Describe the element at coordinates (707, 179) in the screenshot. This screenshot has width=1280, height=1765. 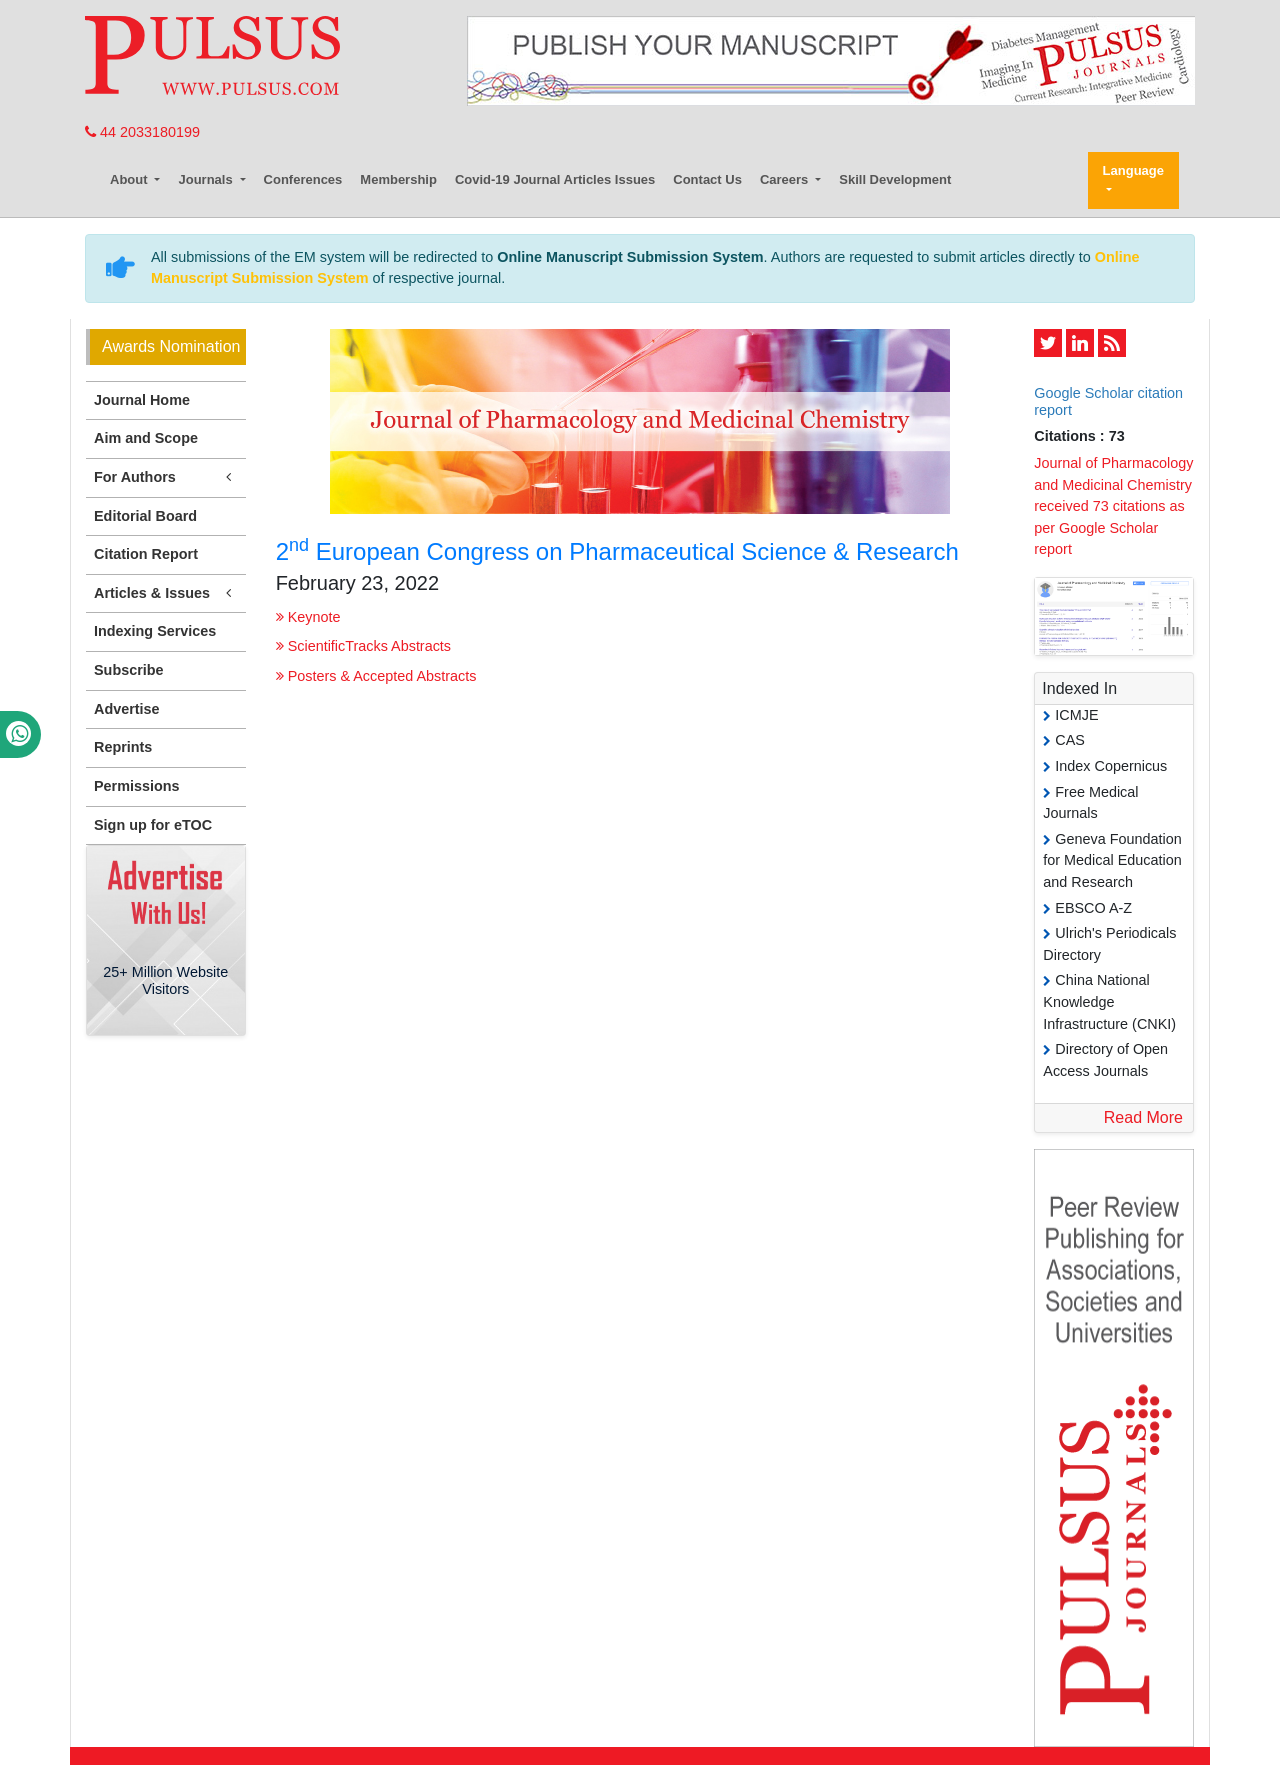
I see `Contact Us` at that location.